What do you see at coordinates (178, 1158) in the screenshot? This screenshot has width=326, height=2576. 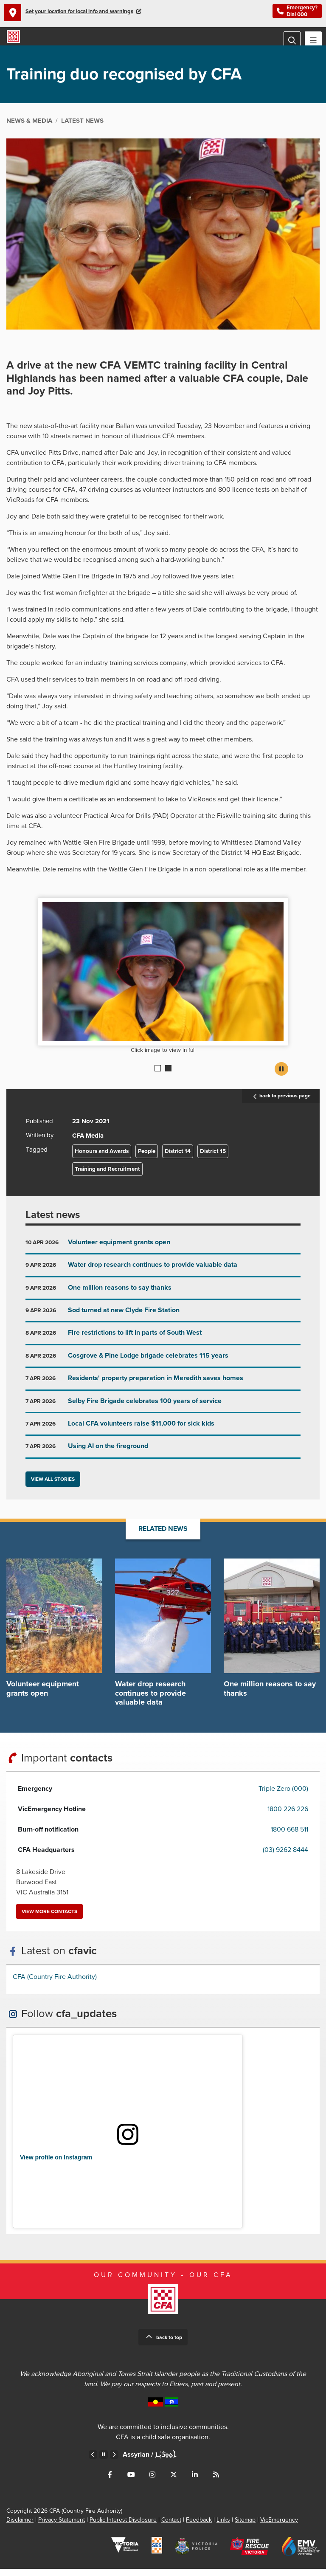 I see `District 14` at bounding box center [178, 1158].